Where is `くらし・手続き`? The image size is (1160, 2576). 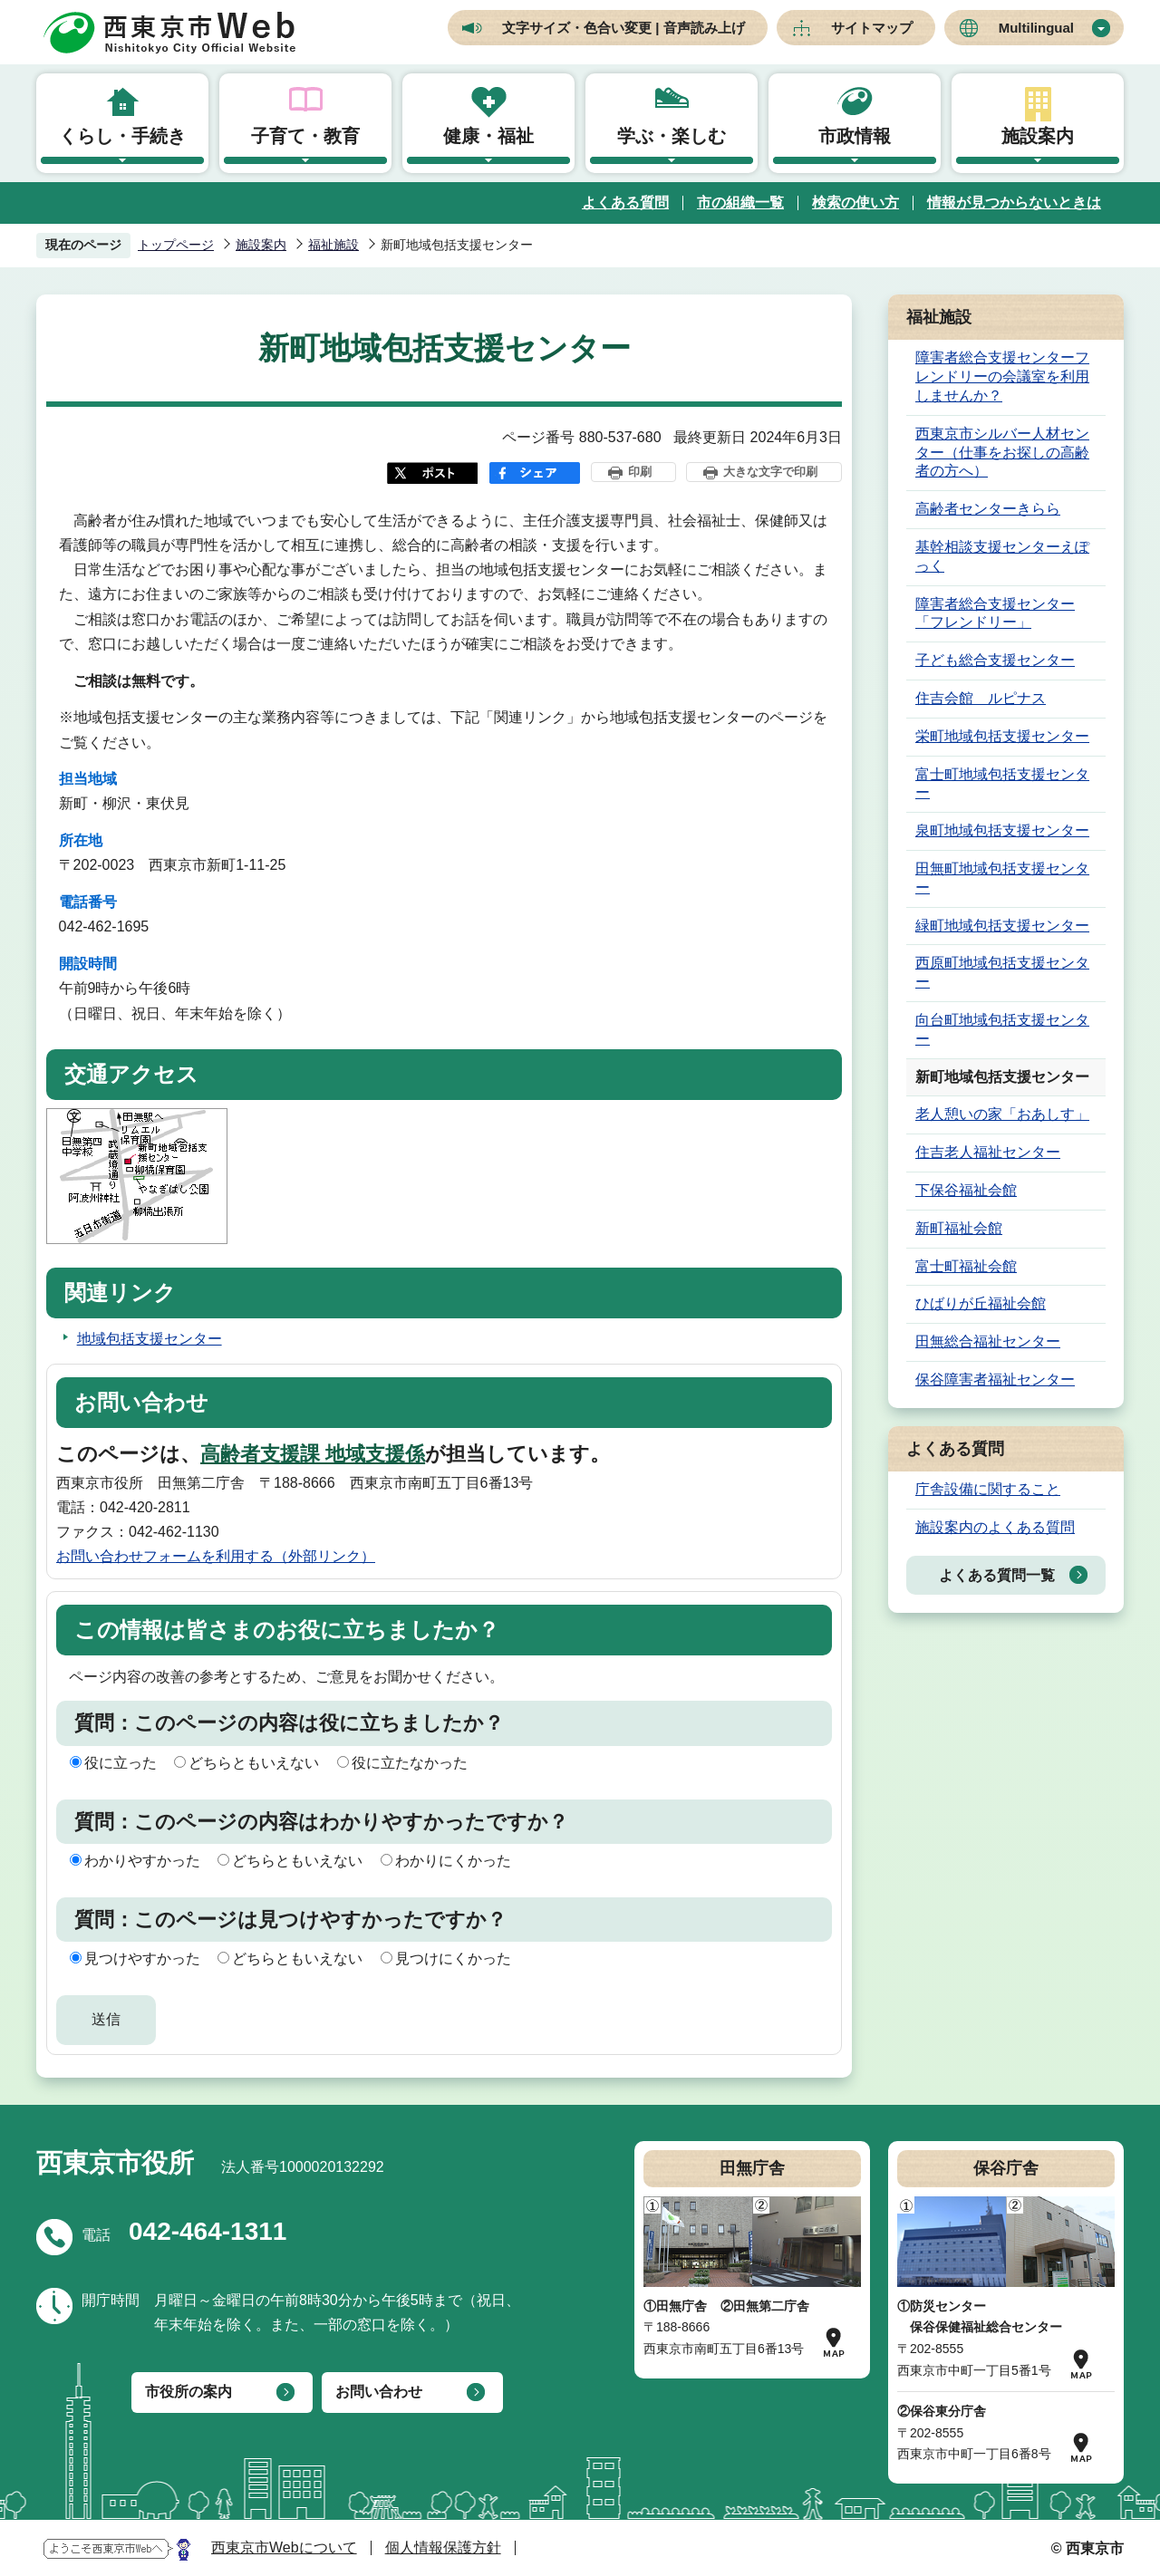 くらし・手続き is located at coordinates (122, 136).